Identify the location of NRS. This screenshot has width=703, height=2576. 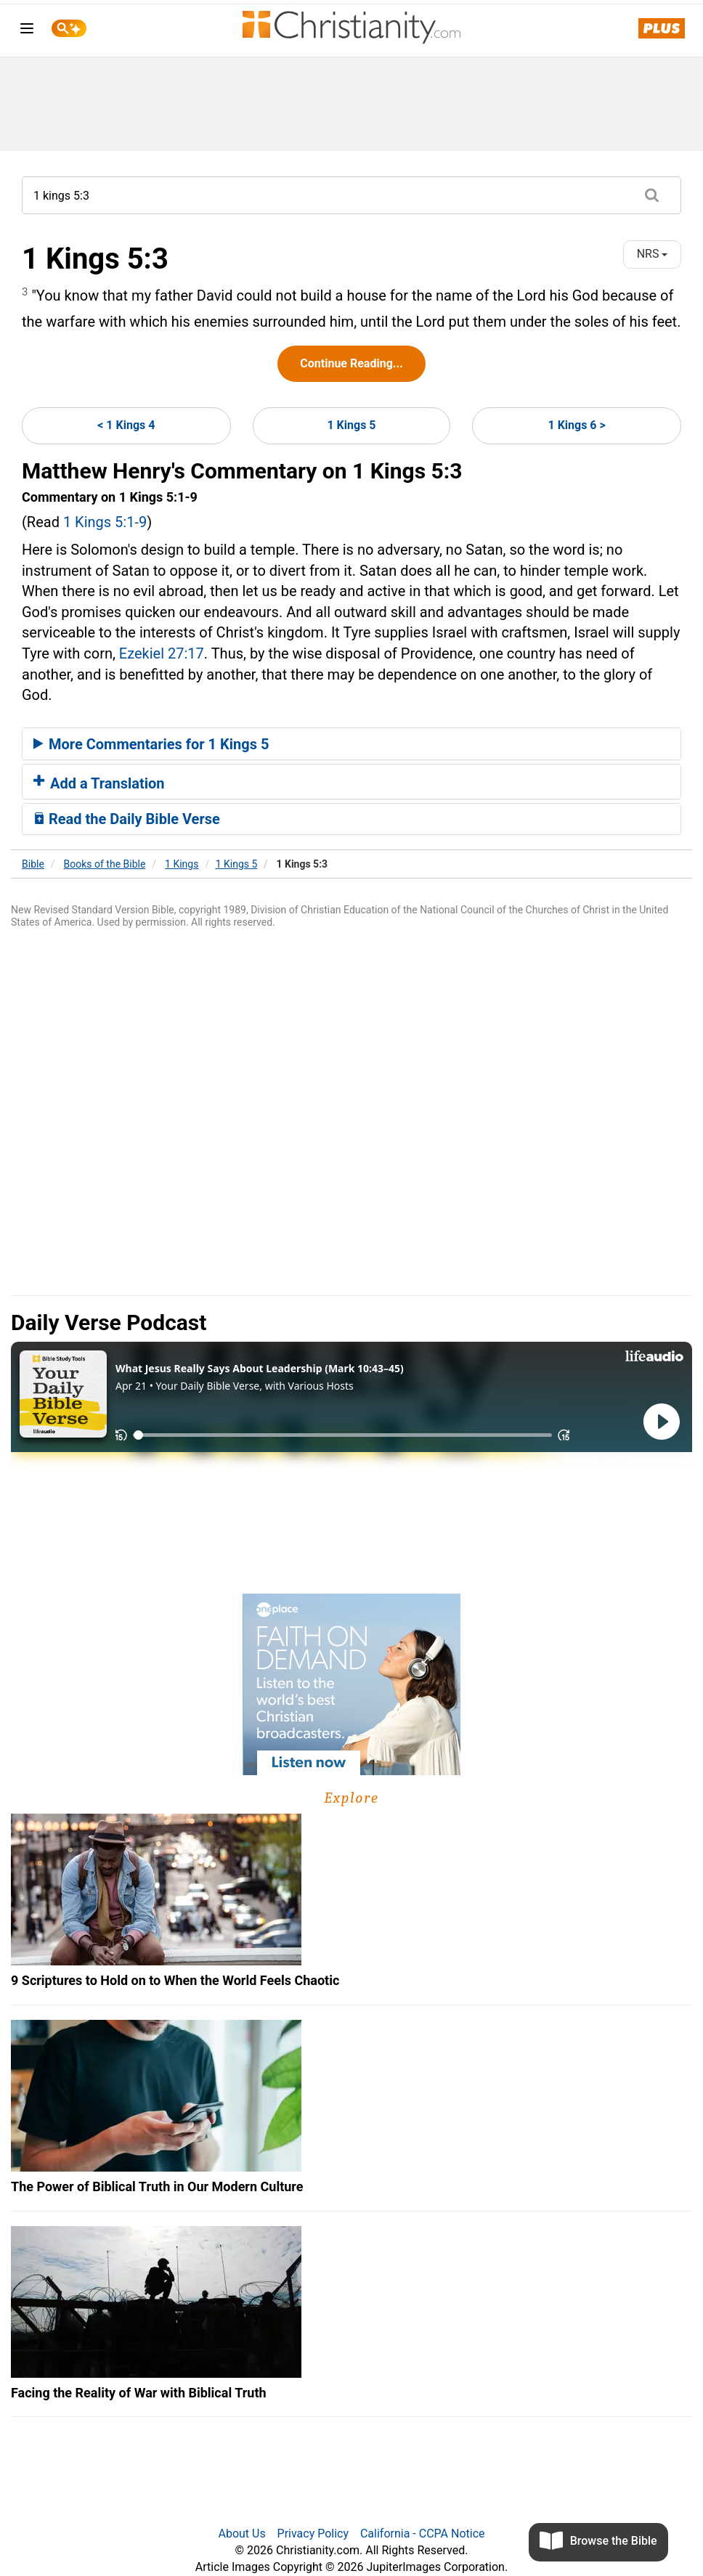
(652, 254).